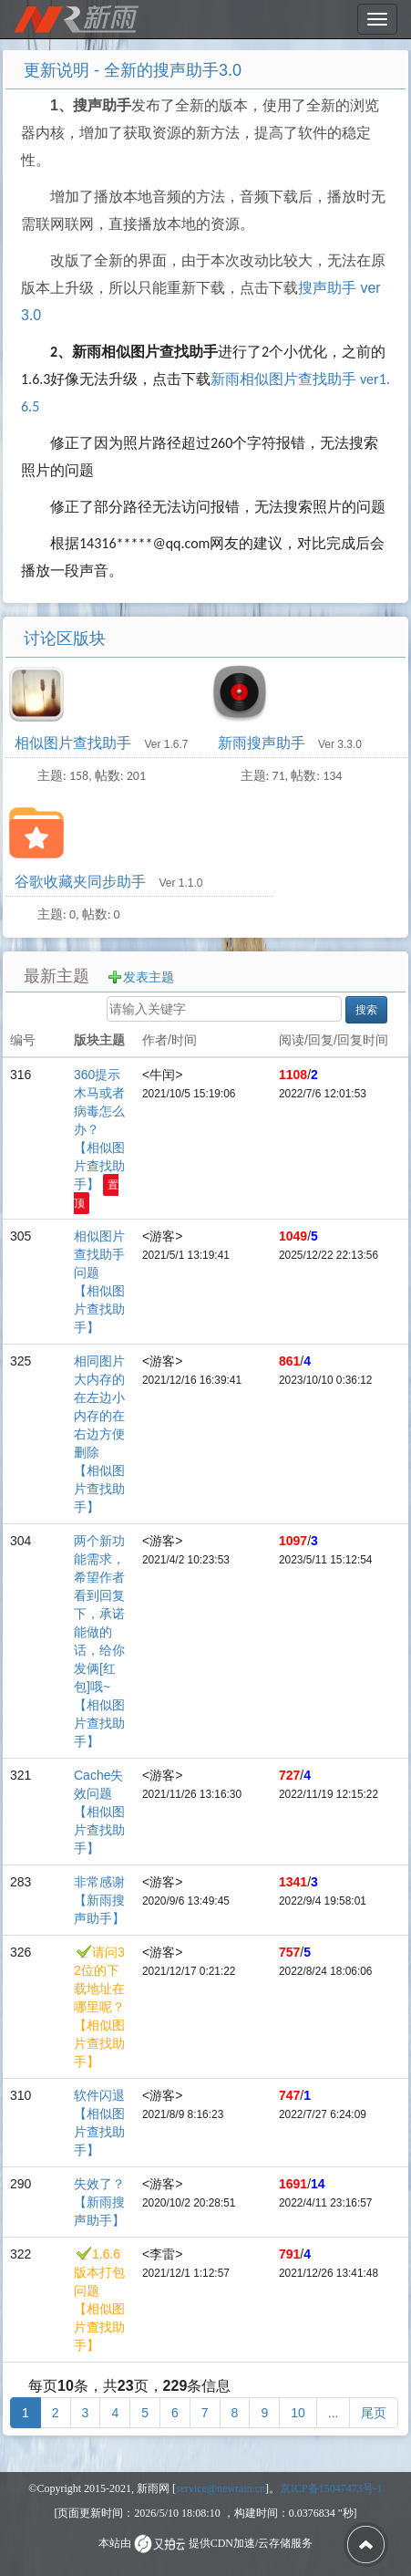 The image size is (411, 2576). I want to click on 相似图片查找助手, so click(75, 743).